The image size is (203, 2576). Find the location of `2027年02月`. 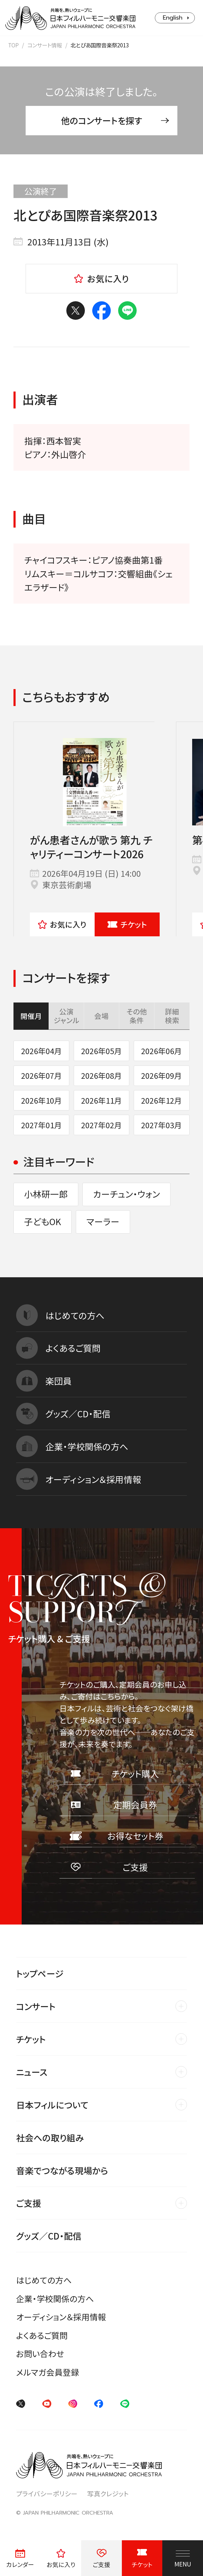

2027年02月 is located at coordinates (101, 1125).